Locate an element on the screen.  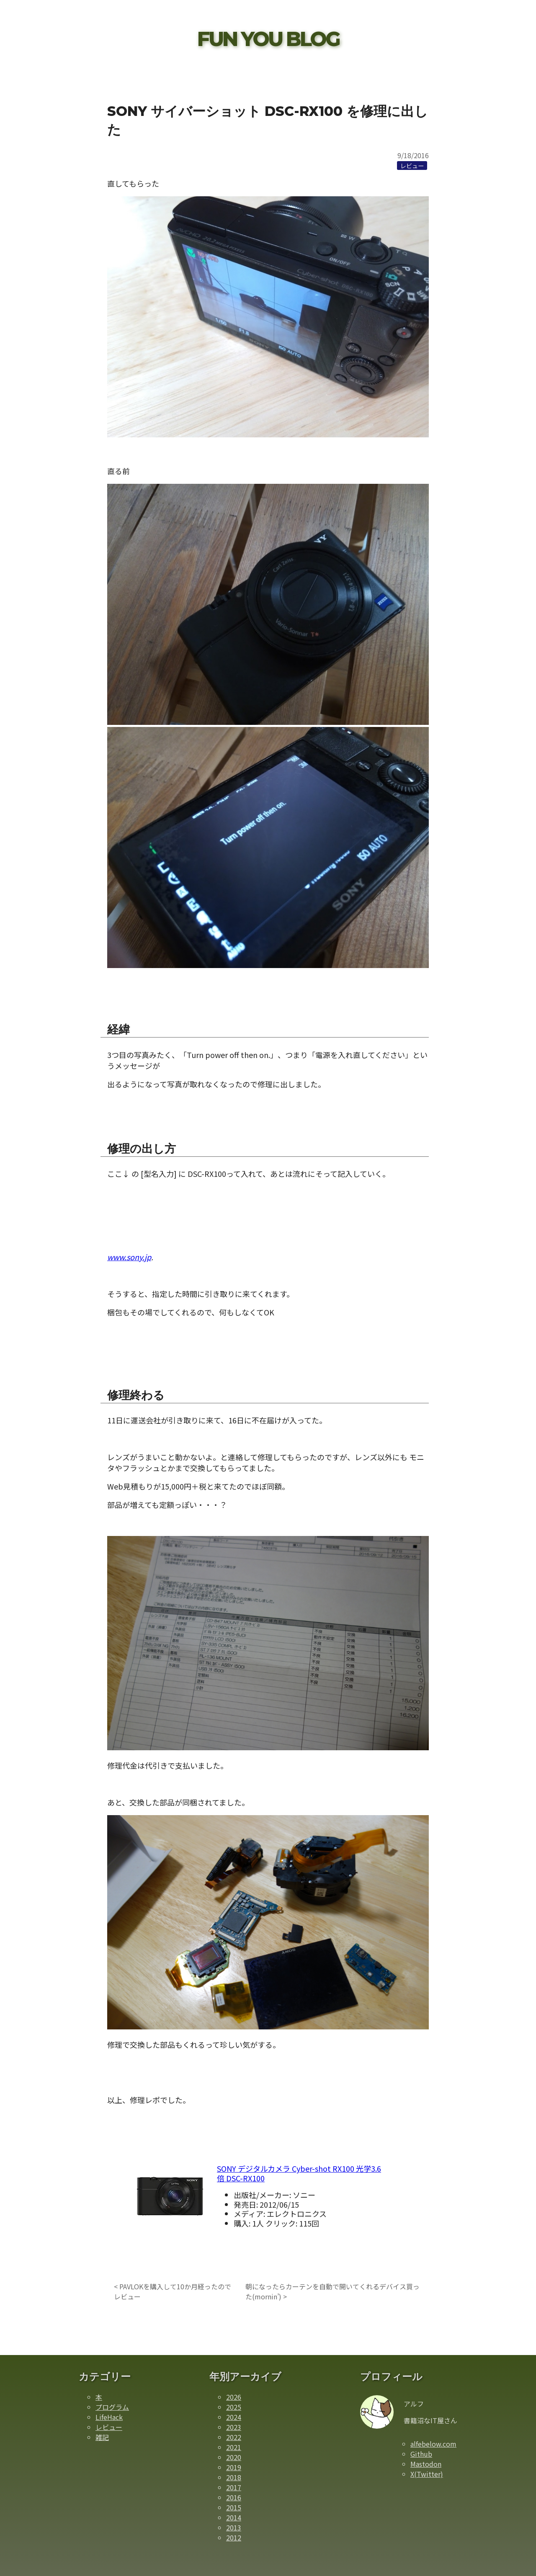
雑記 is located at coordinates (102, 2437).